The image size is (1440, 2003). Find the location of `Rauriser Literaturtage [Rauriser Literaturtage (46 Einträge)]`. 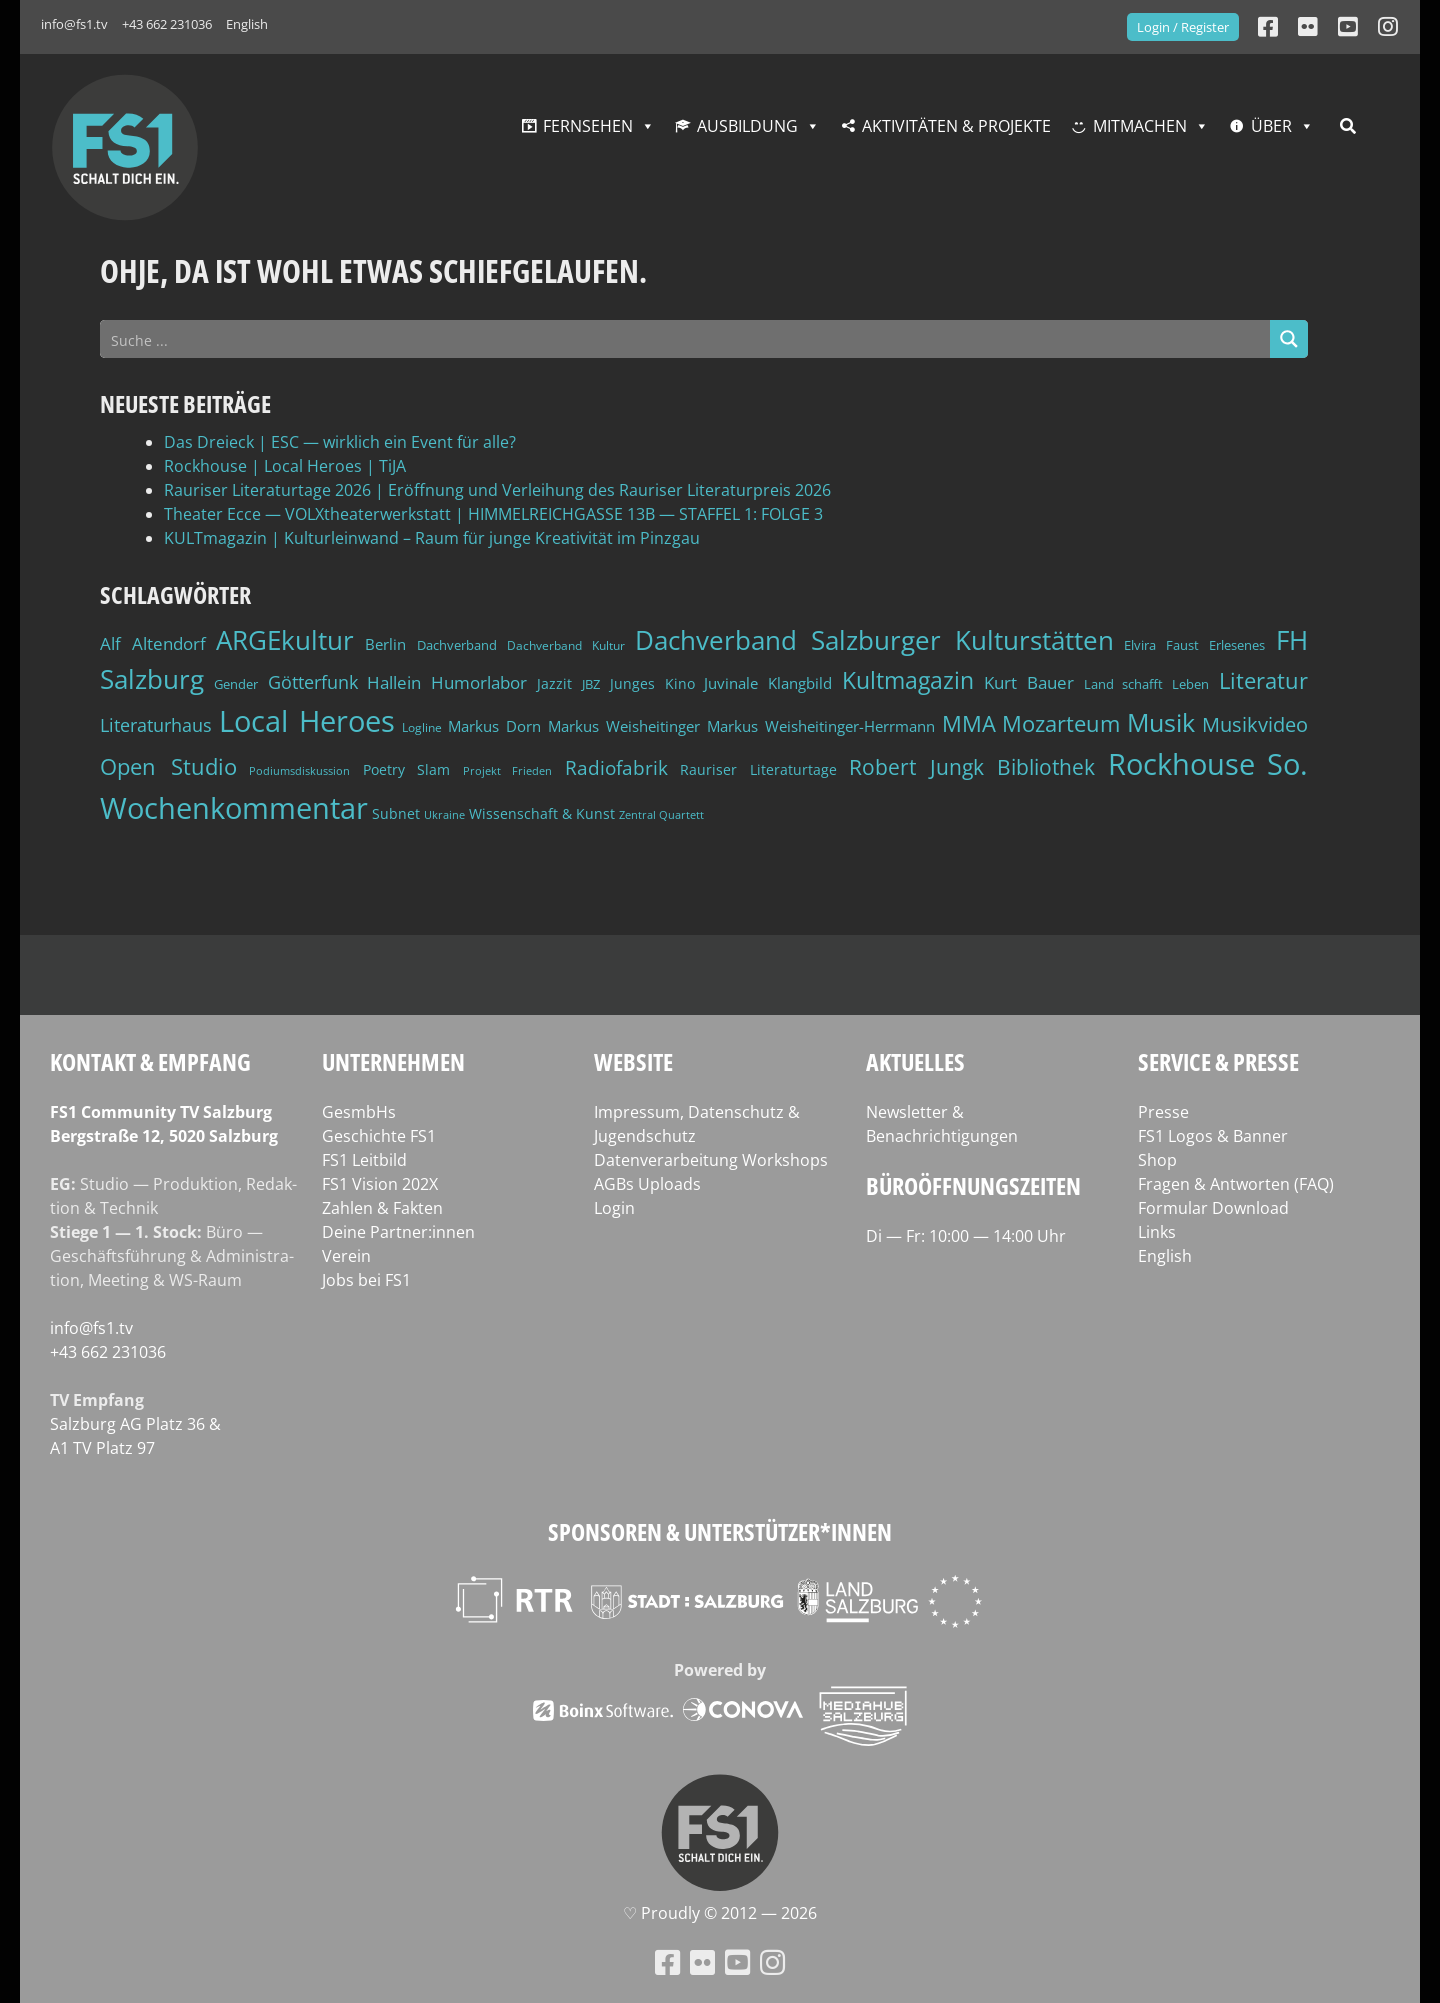

Rauriser Literaturtage [Rauriser Literaturtage (46 Einträge)] is located at coordinates (758, 769).